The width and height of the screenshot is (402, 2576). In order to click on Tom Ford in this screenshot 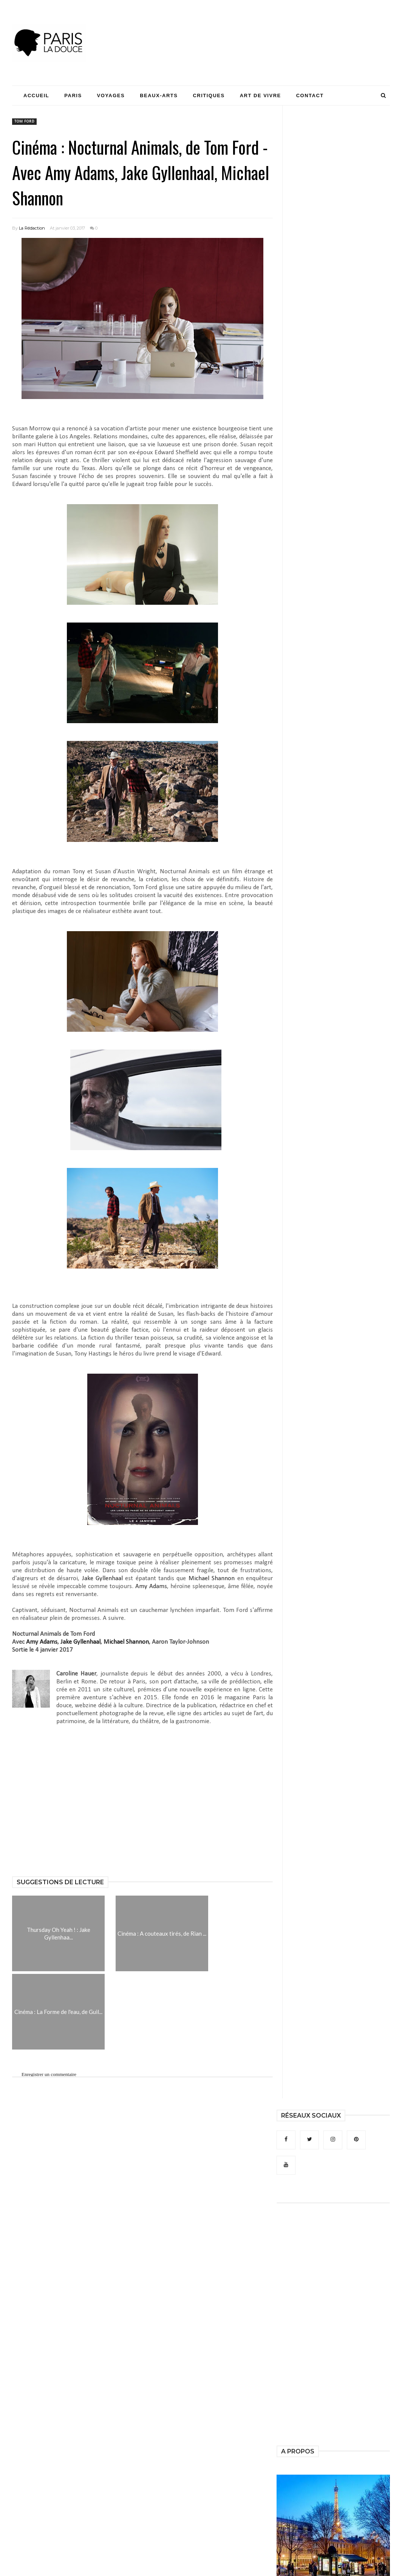, I will do `click(24, 122)`.